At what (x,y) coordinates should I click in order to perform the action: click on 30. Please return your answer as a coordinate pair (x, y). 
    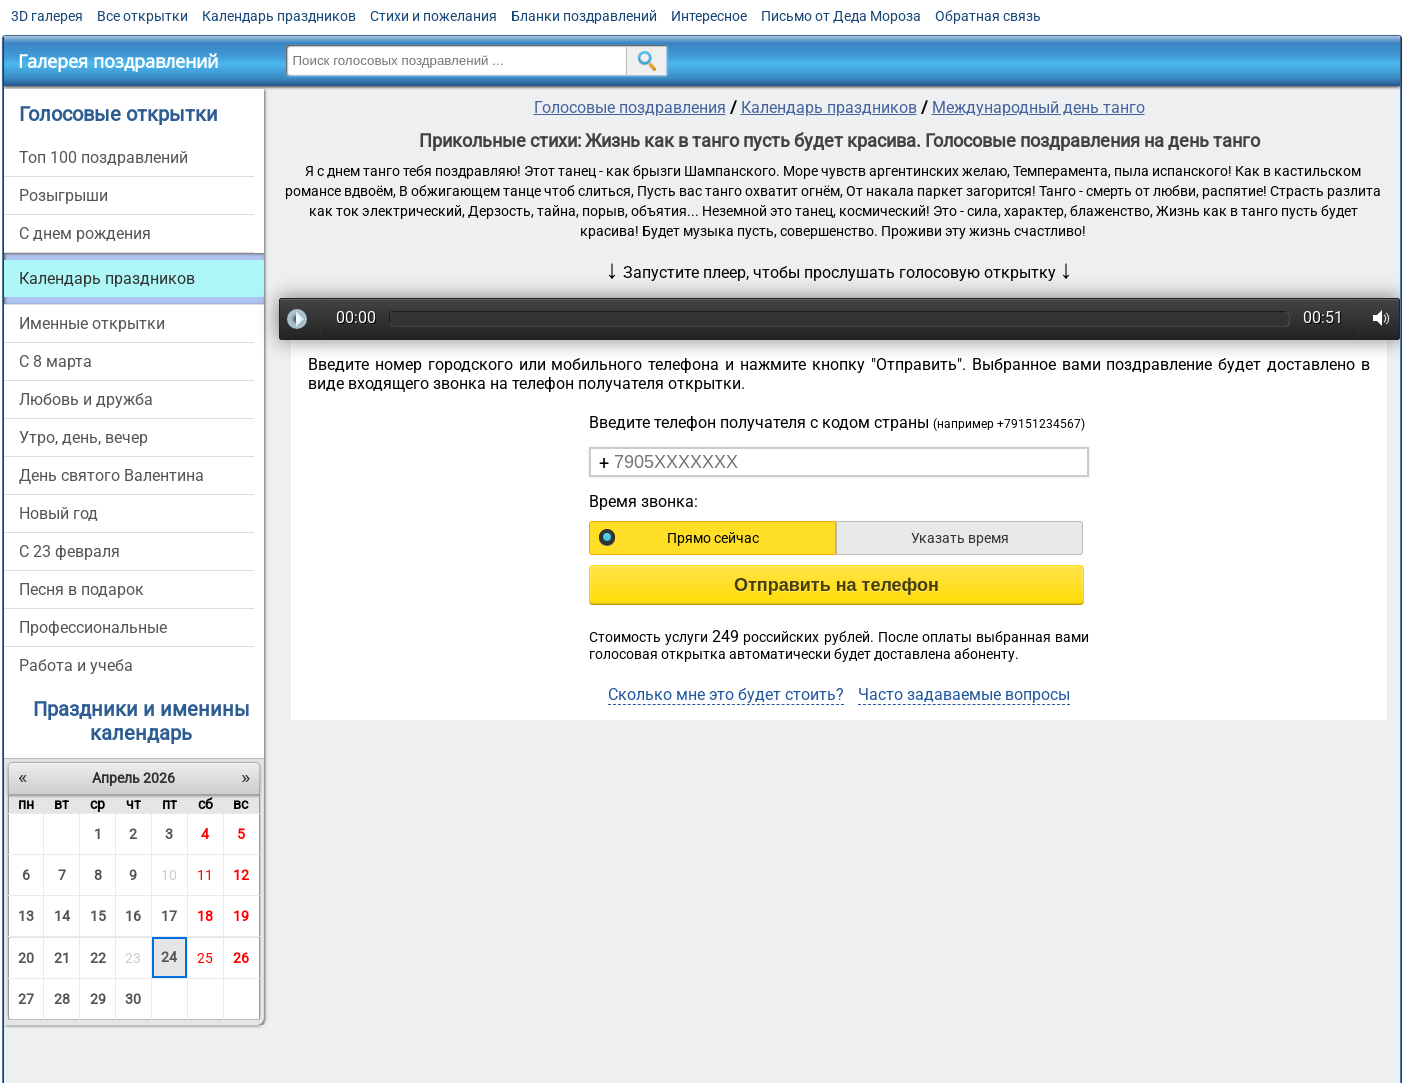
    Looking at the image, I should click on (133, 999).